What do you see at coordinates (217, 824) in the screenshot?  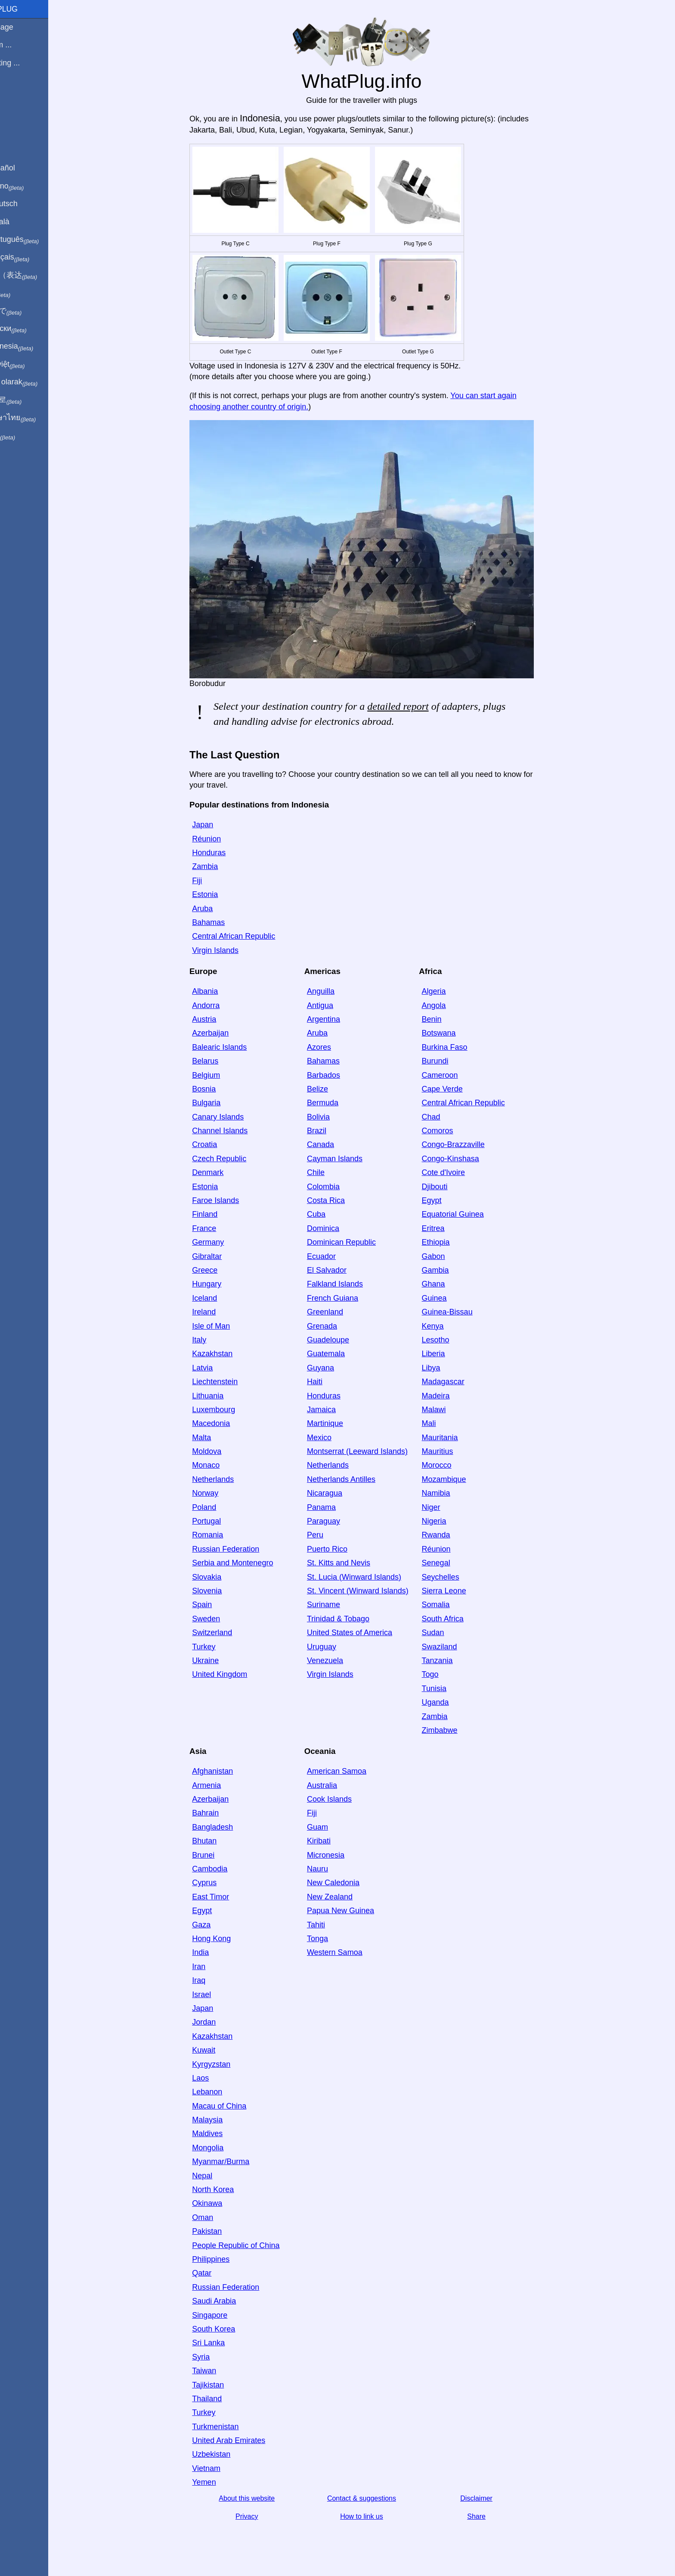 I see `Japan` at bounding box center [217, 824].